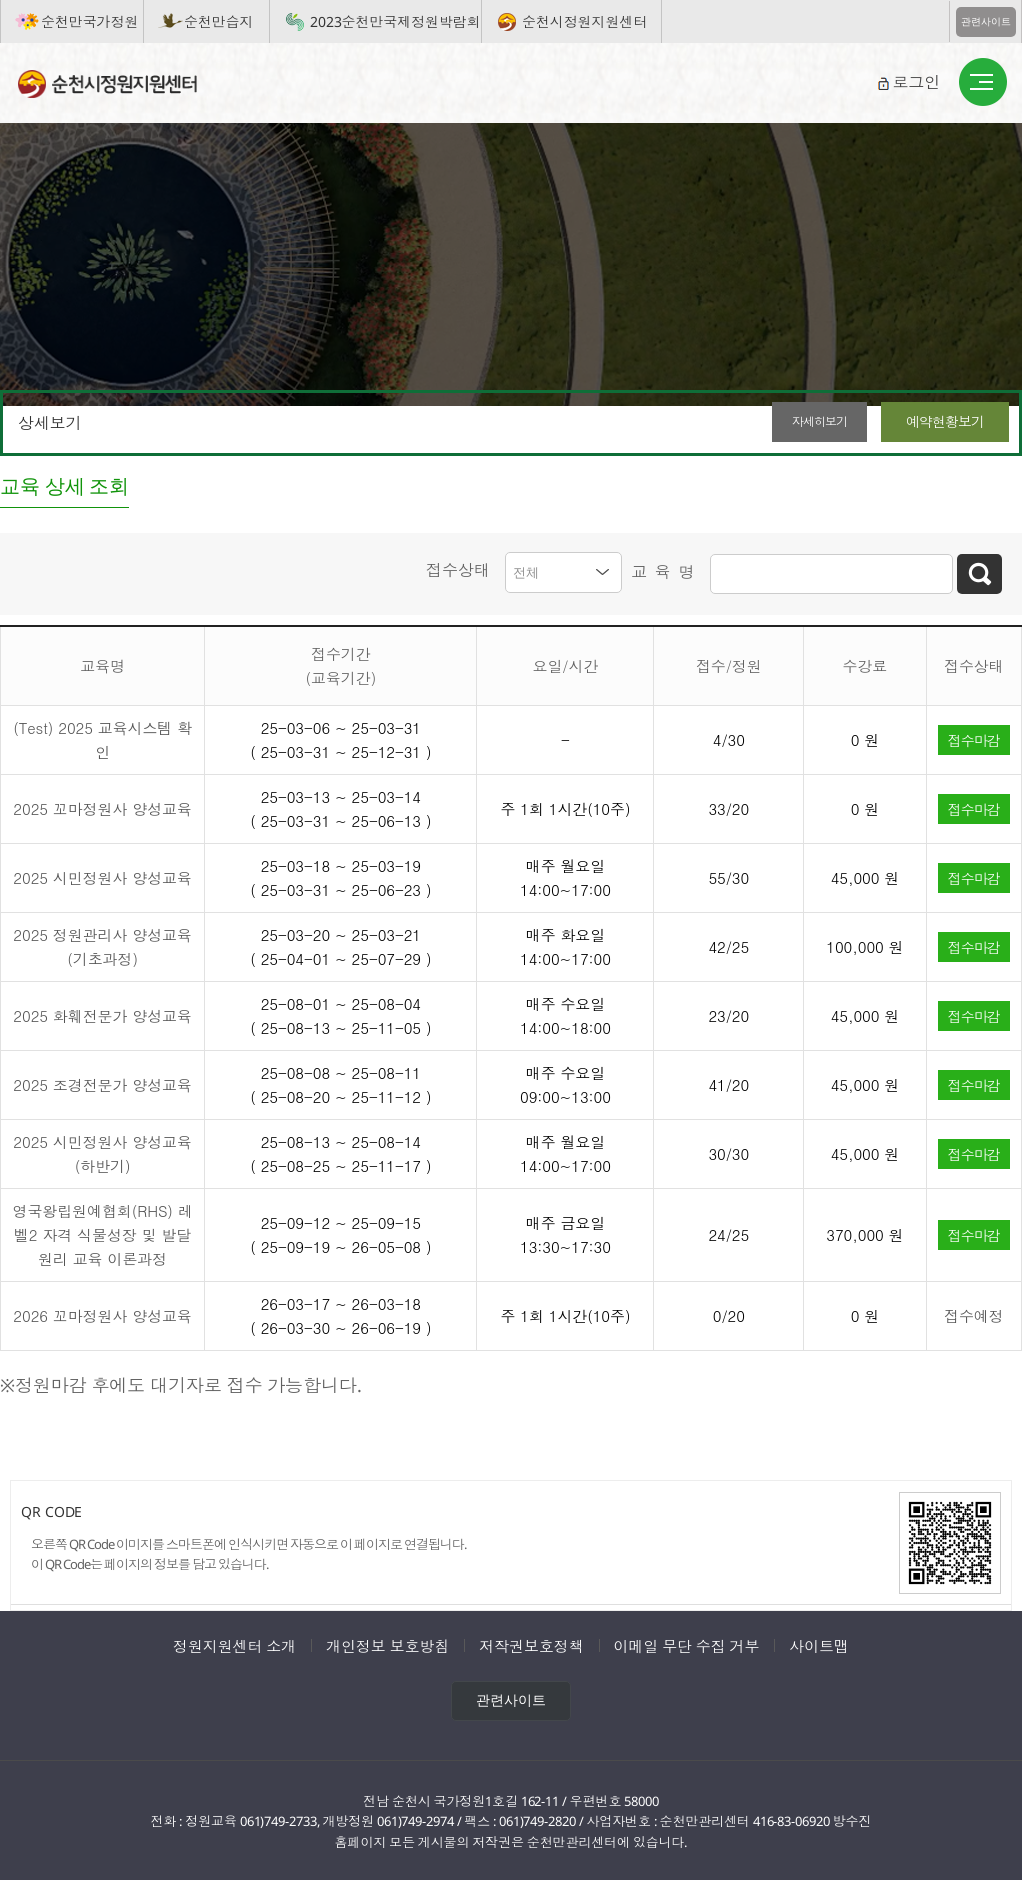 The height and width of the screenshot is (1880, 1022). I want to click on 버튼, so click(983, 83).